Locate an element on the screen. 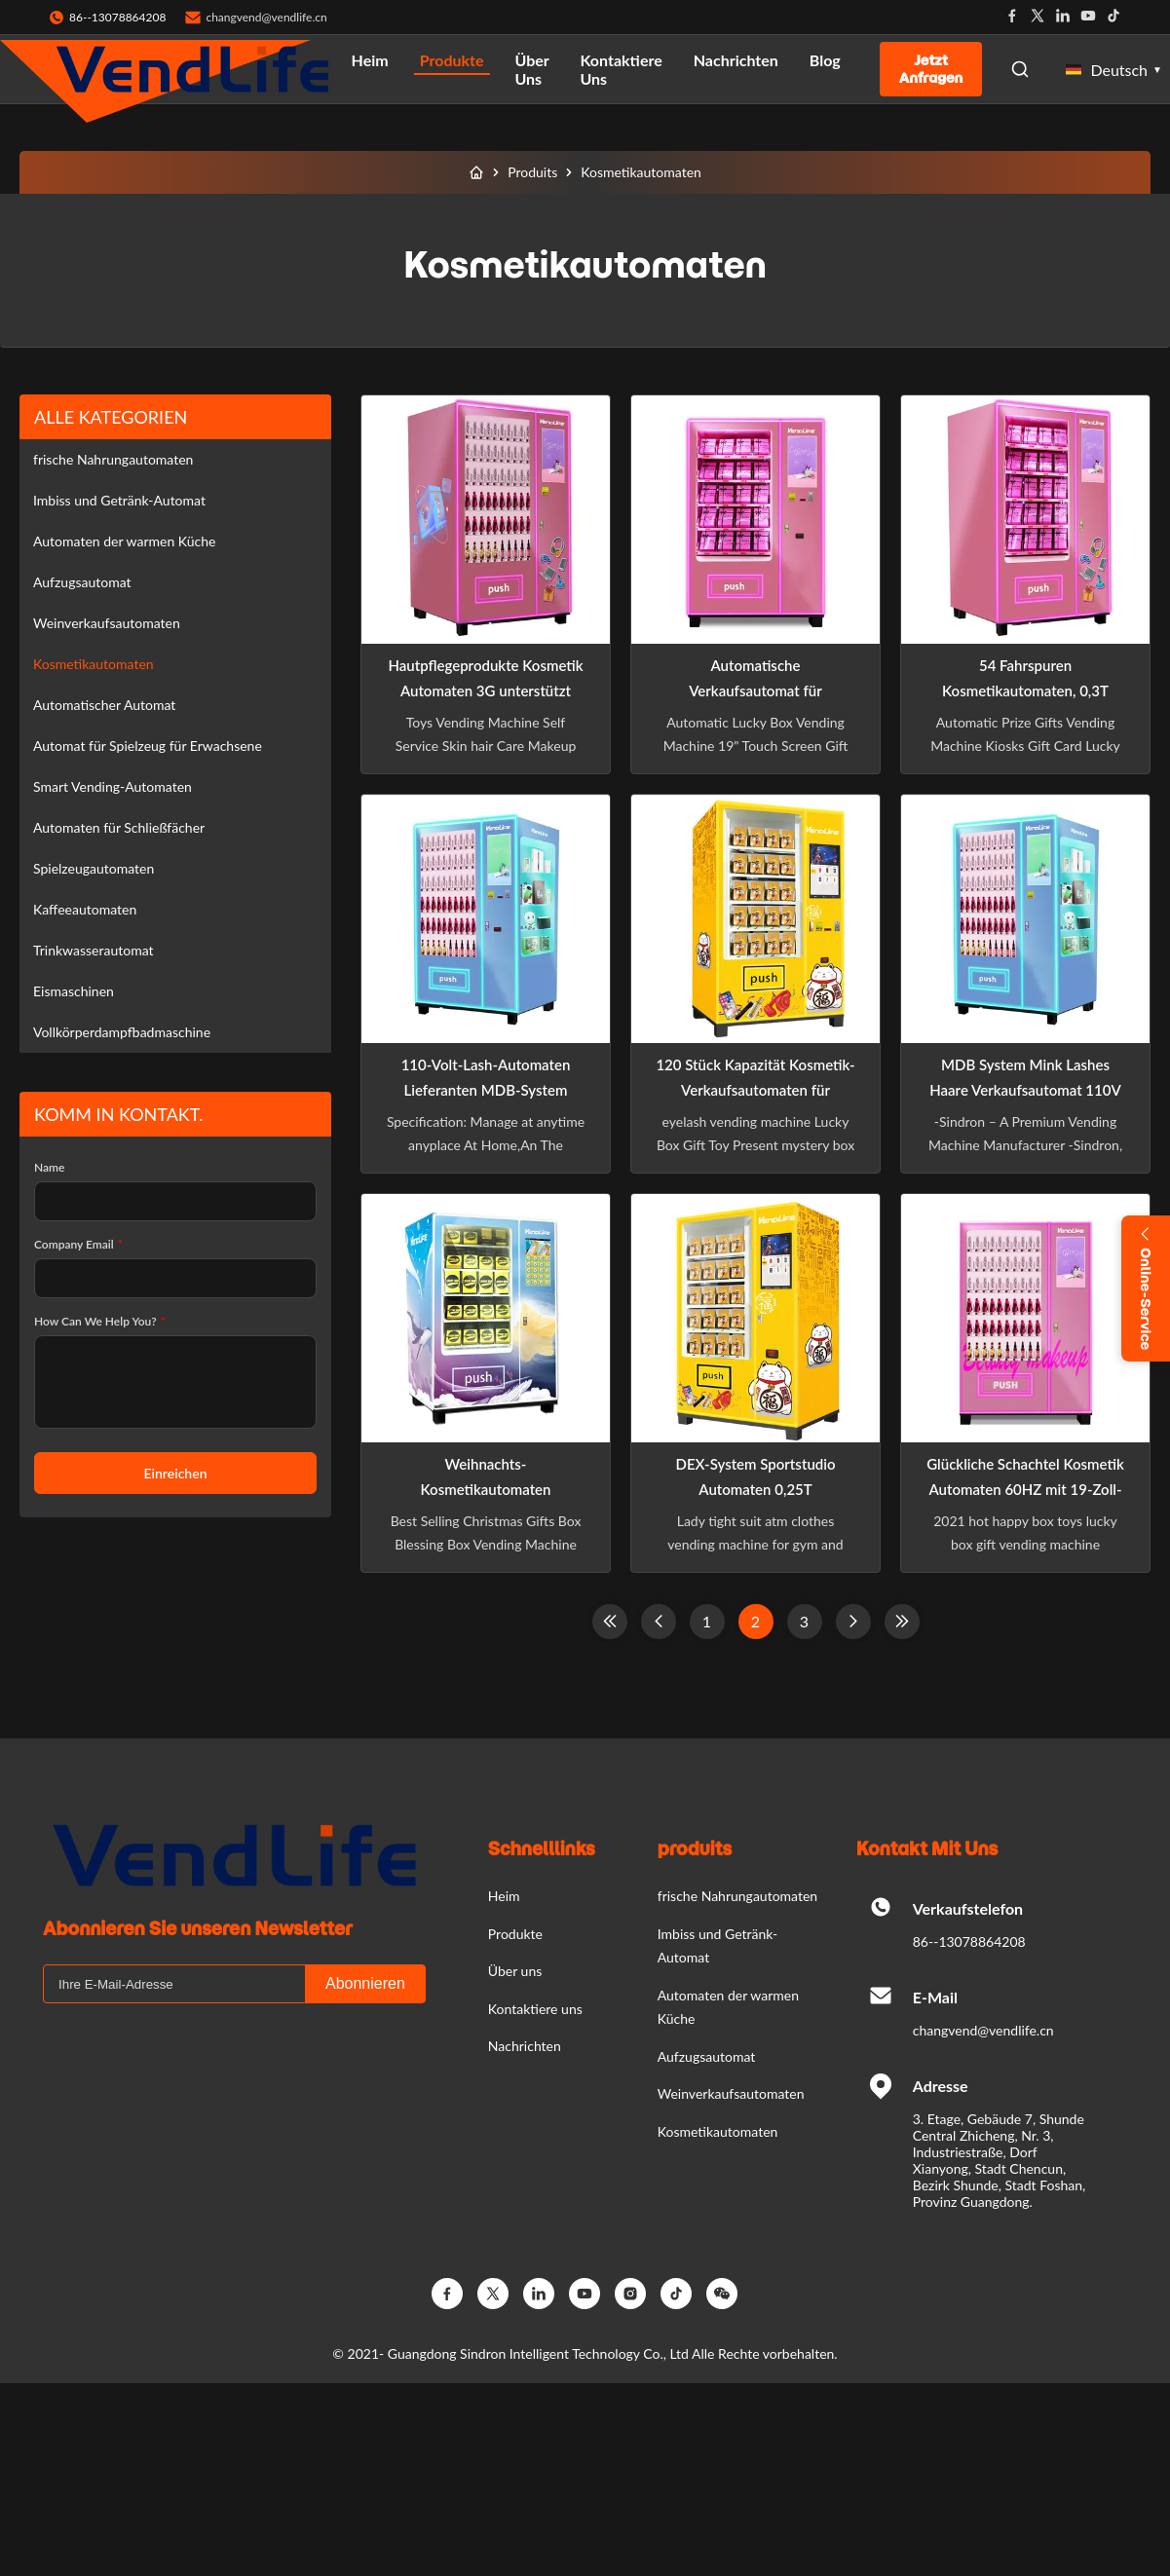 This screenshot has height=2576, width=1170. Kontaktiere uns is located at coordinates (620, 69).